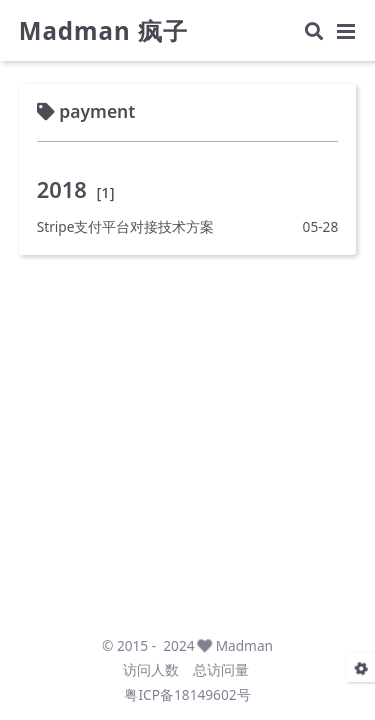  I want to click on Stripe支付平台对接技术方案, so click(126, 226).